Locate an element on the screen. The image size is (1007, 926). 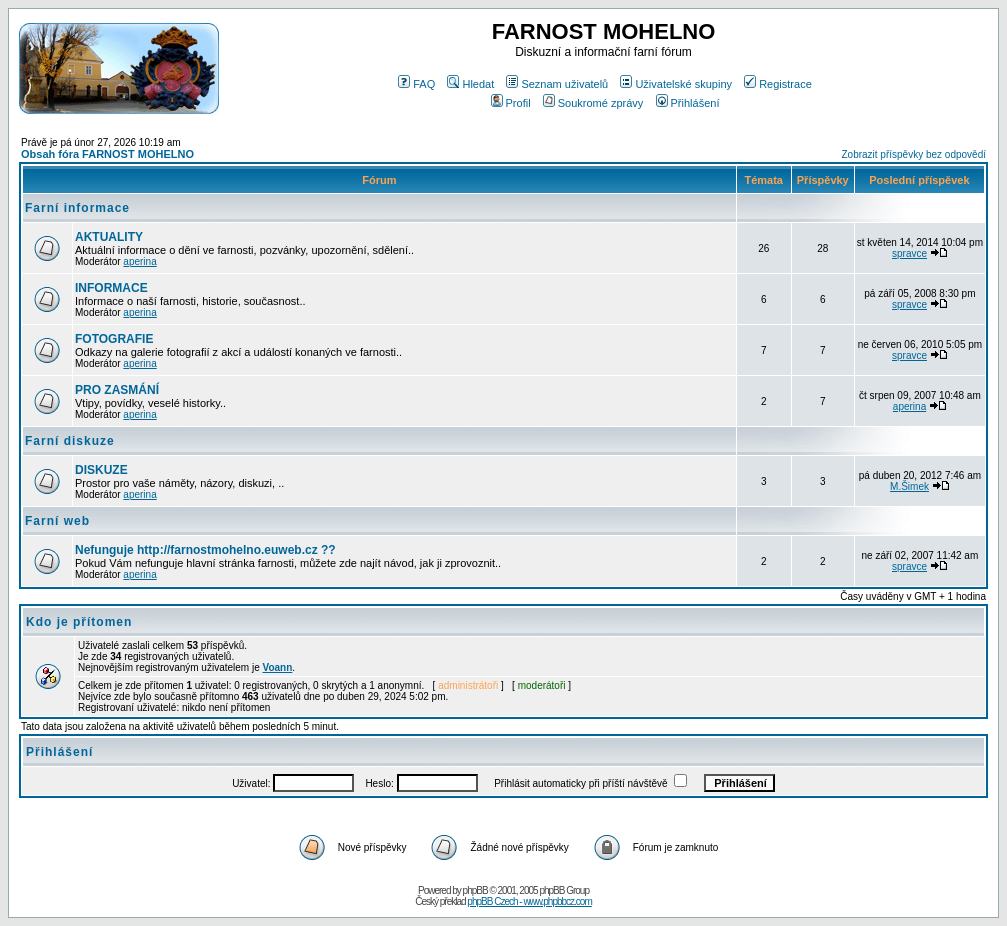
AKTUALITY is located at coordinates (109, 237).